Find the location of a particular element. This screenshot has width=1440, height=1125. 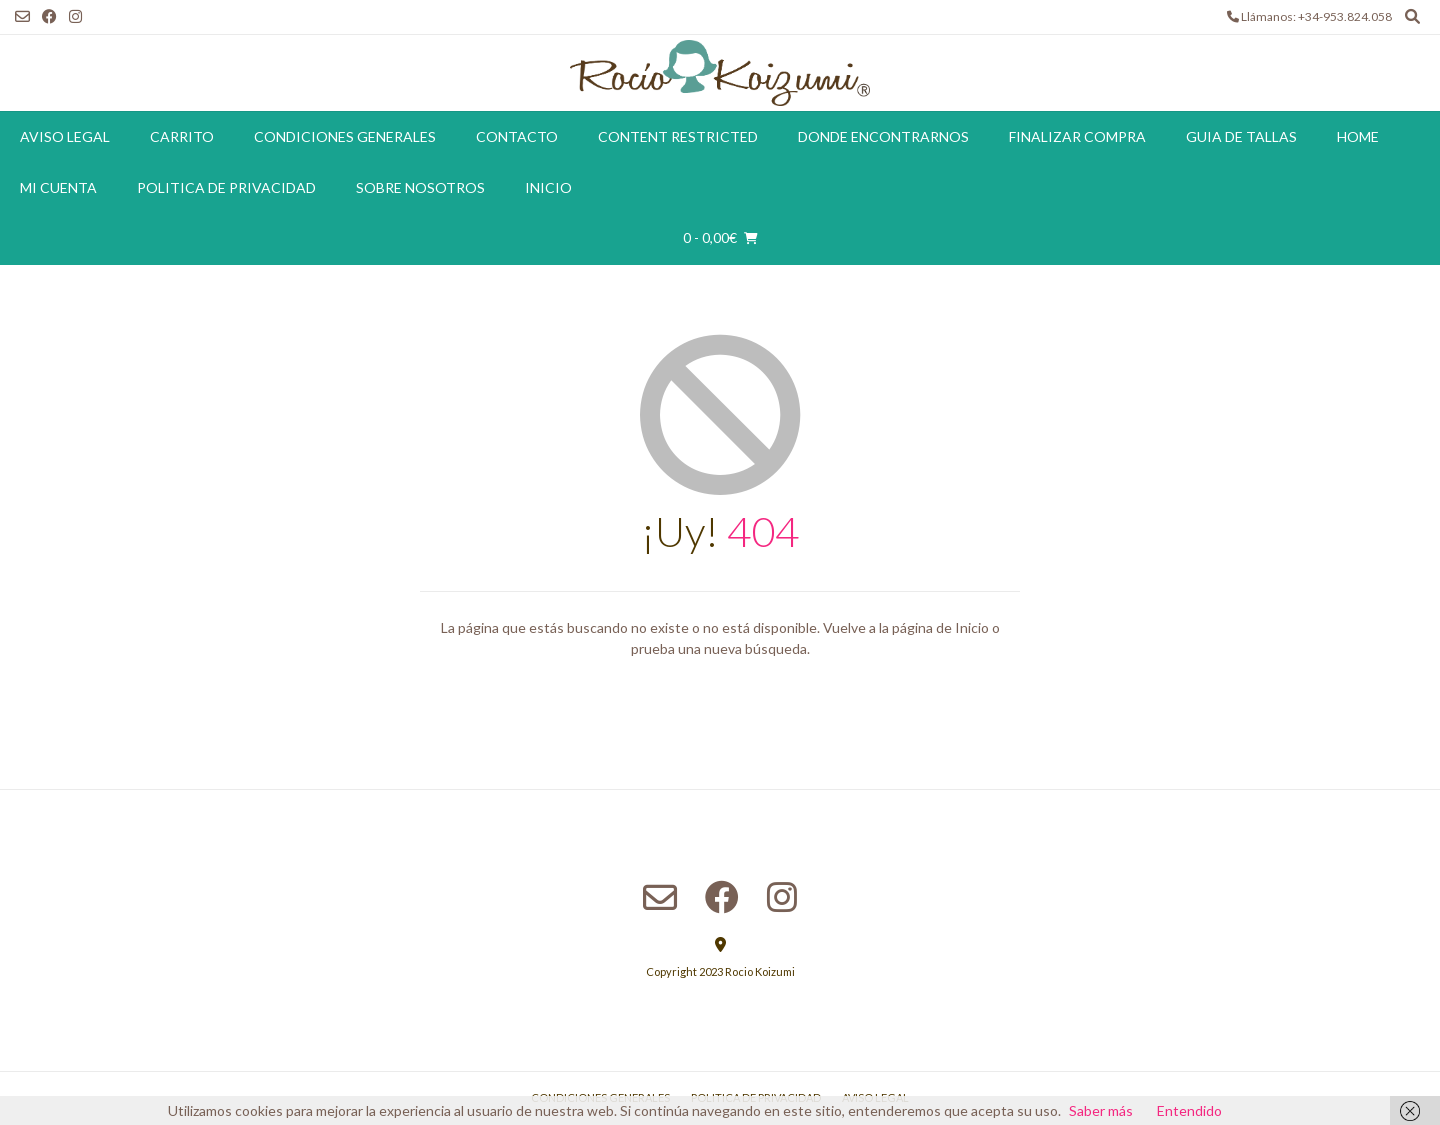

Sobre Nosotros is located at coordinates (420, 187).